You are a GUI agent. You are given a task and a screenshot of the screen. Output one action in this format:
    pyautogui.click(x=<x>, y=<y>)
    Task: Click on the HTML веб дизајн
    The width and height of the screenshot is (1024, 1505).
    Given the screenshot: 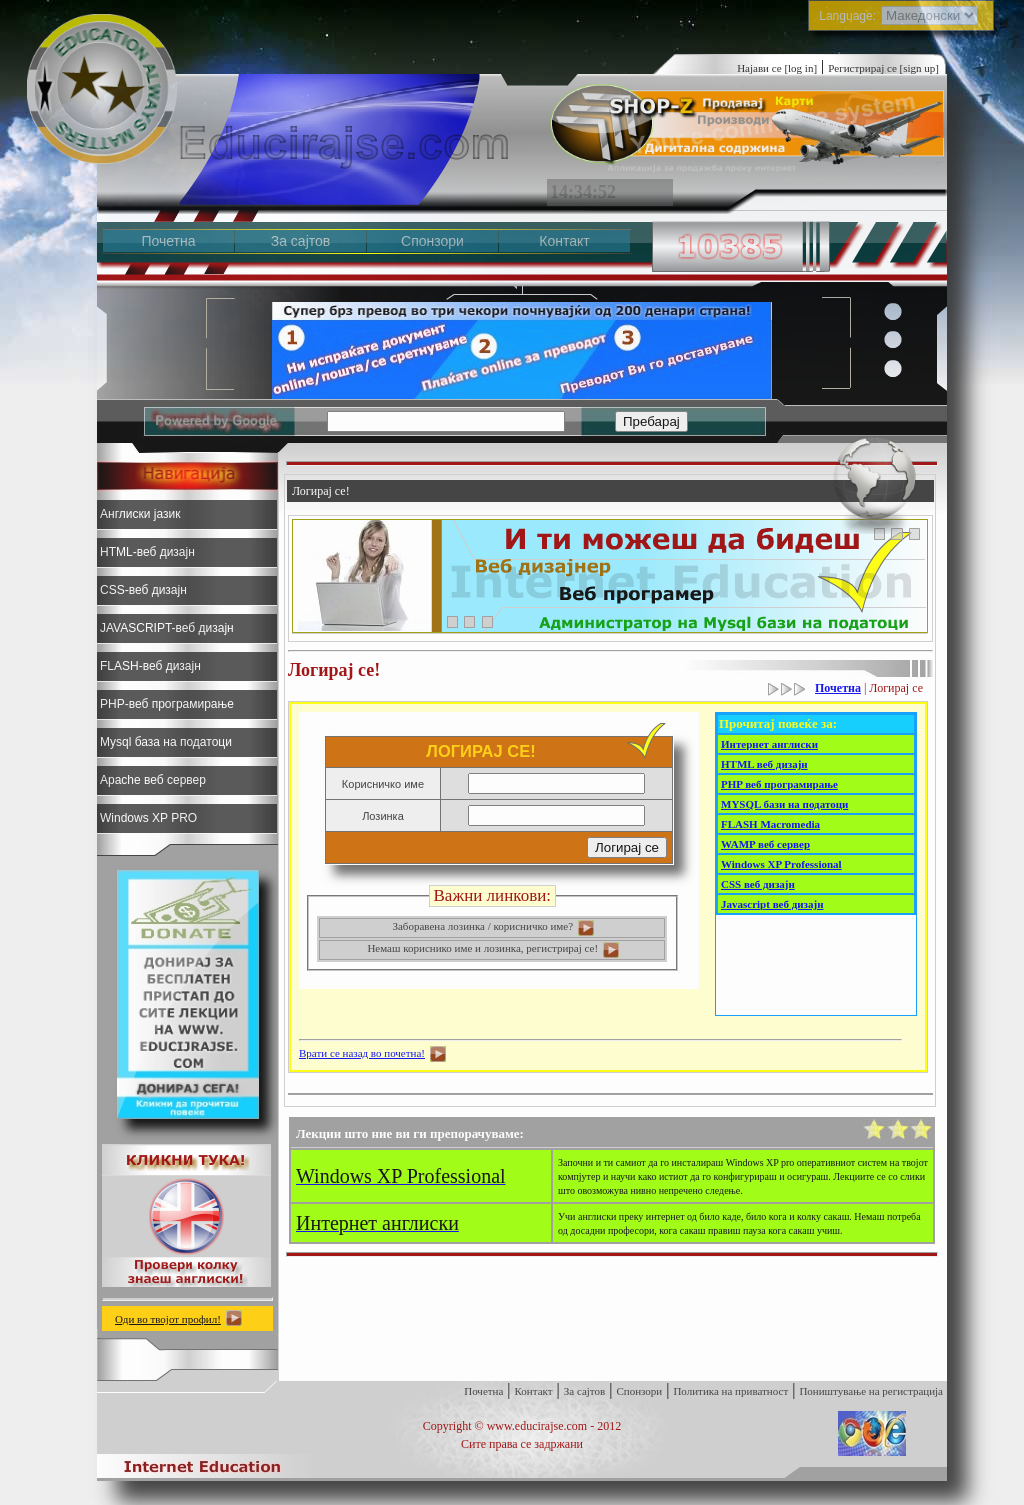 What is the action you would take?
    pyautogui.click(x=764, y=764)
    